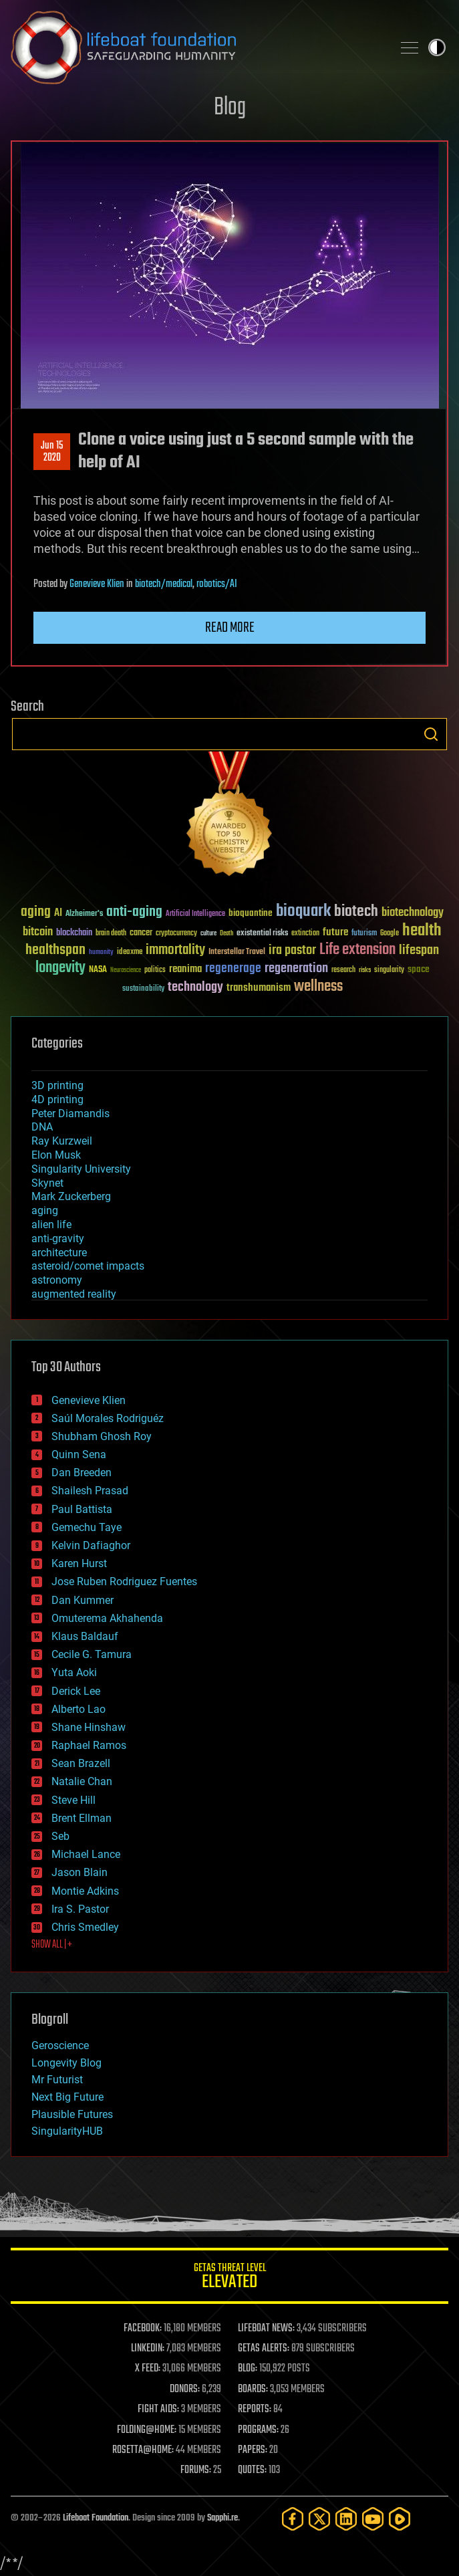 The height and width of the screenshot is (2576, 459). What do you see at coordinates (431, 734) in the screenshot?
I see `Search` at bounding box center [431, 734].